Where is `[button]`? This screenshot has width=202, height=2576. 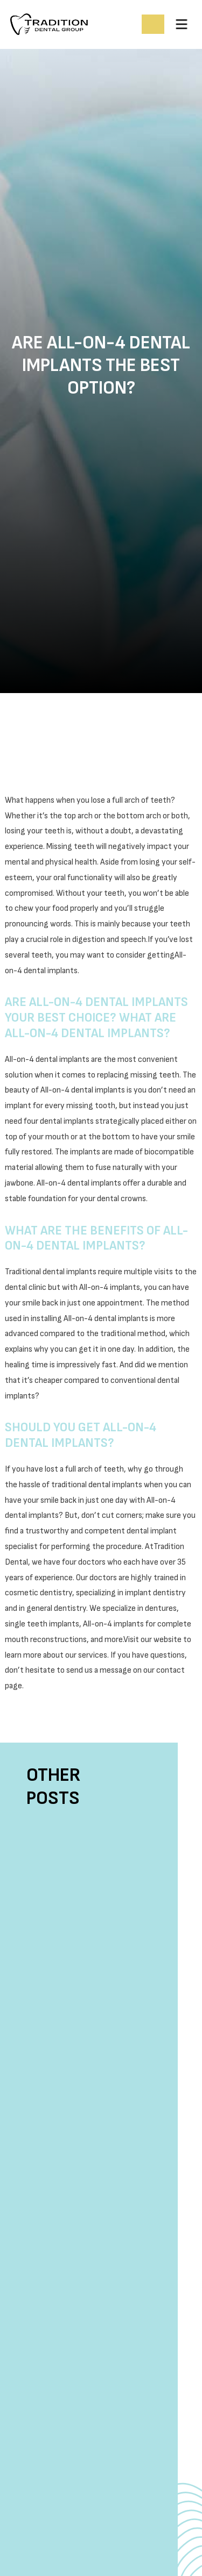
[button] is located at coordinates (181, 24).